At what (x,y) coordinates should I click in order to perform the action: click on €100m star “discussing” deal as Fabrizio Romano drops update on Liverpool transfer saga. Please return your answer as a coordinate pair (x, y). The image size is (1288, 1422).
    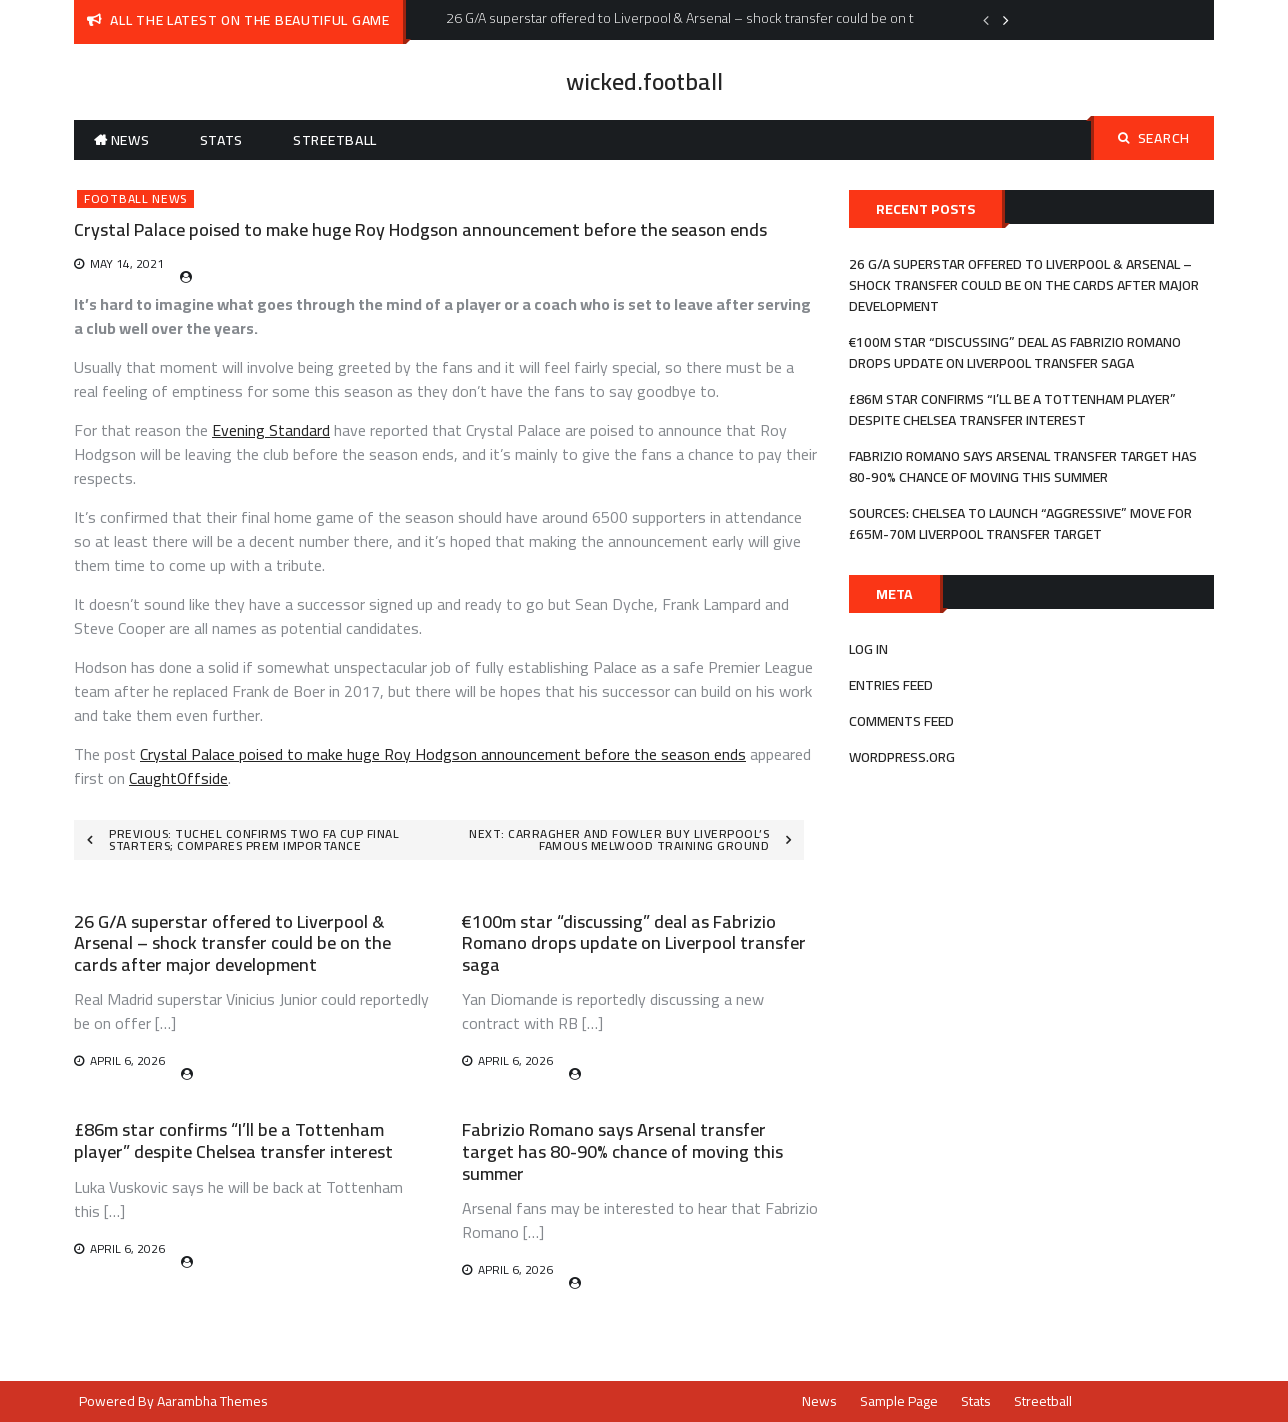
    Looking at the image, I should click on (634, 943).